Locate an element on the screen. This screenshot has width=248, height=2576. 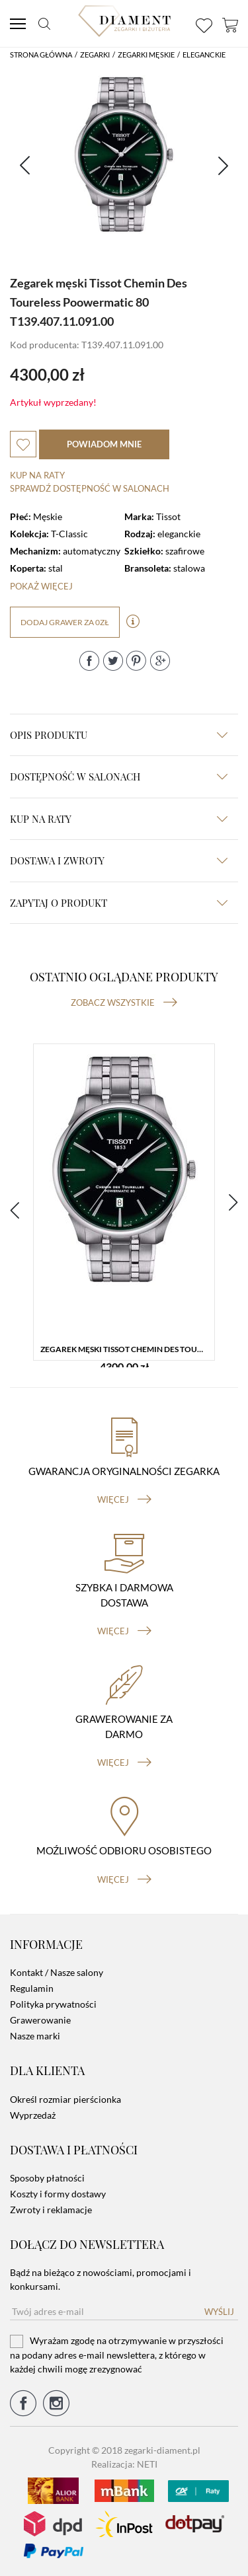
Kup na raty is located at coordinates (37, 475).